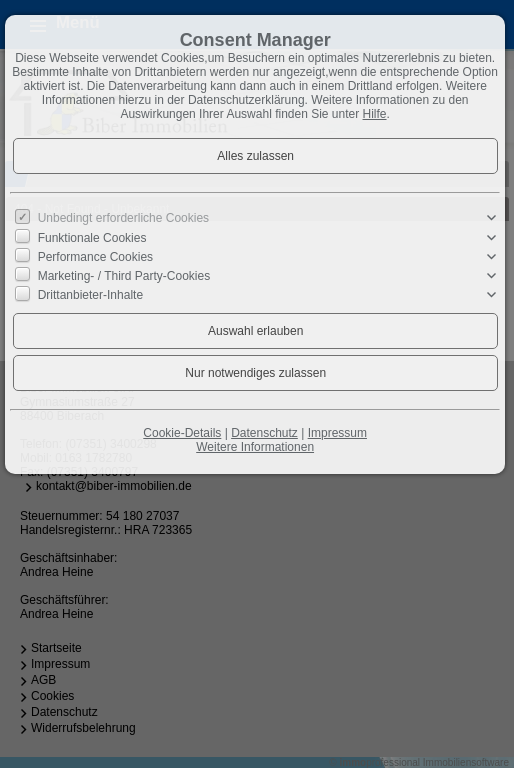  What do you see at coordinates (337, 433) in the screenshot?
I see `Impressum` at bounding box center [337, 433].